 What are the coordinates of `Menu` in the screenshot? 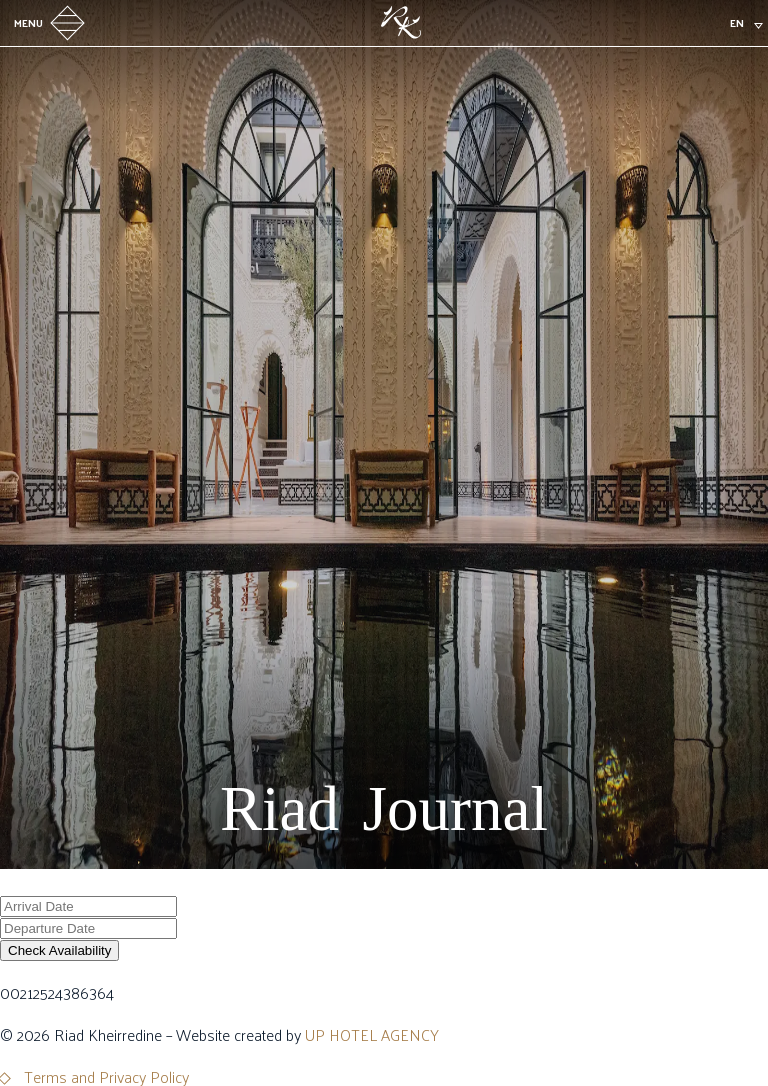 It's located at (52, 23).